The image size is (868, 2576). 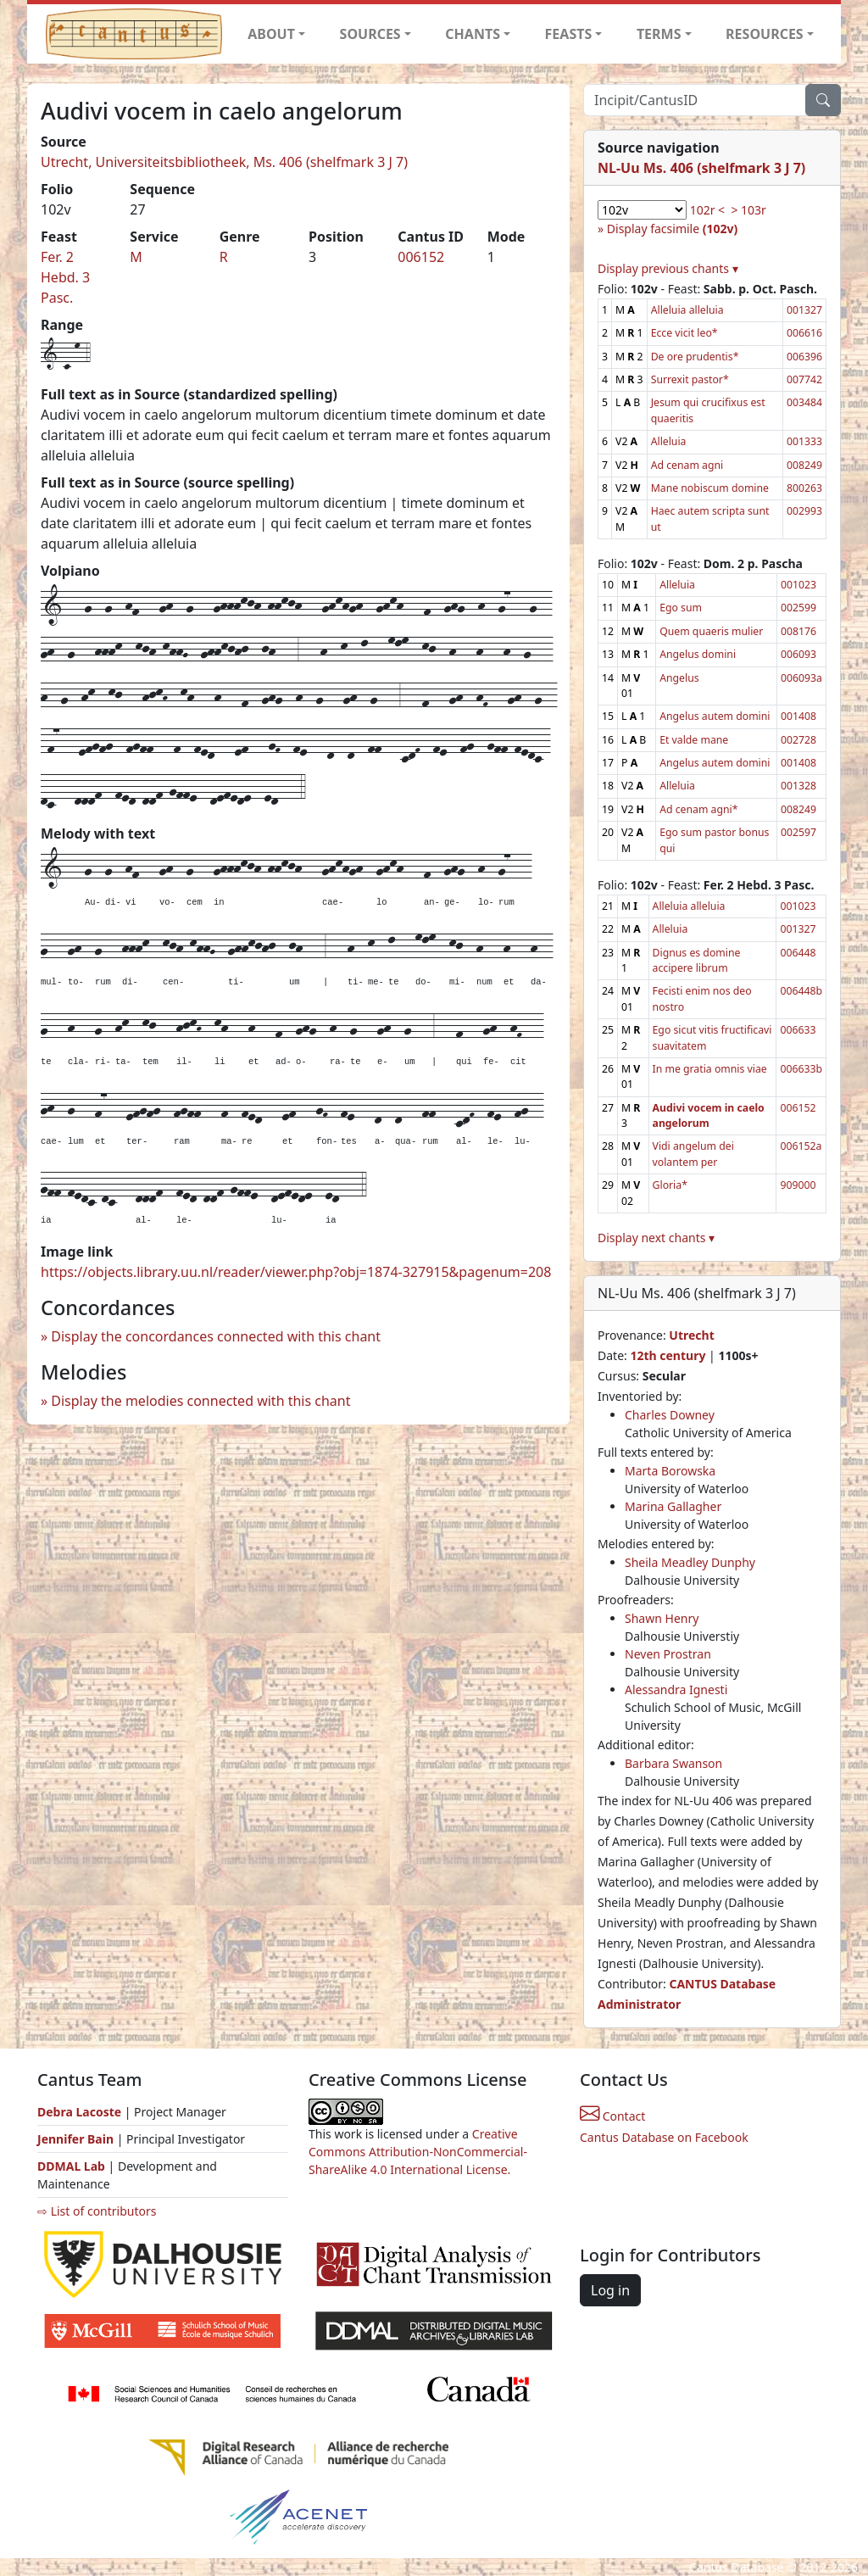 What do you see at coordinates (687, 465) in the screenshot?
I see `Ad cenam agni` at bounding box center [687, 465].